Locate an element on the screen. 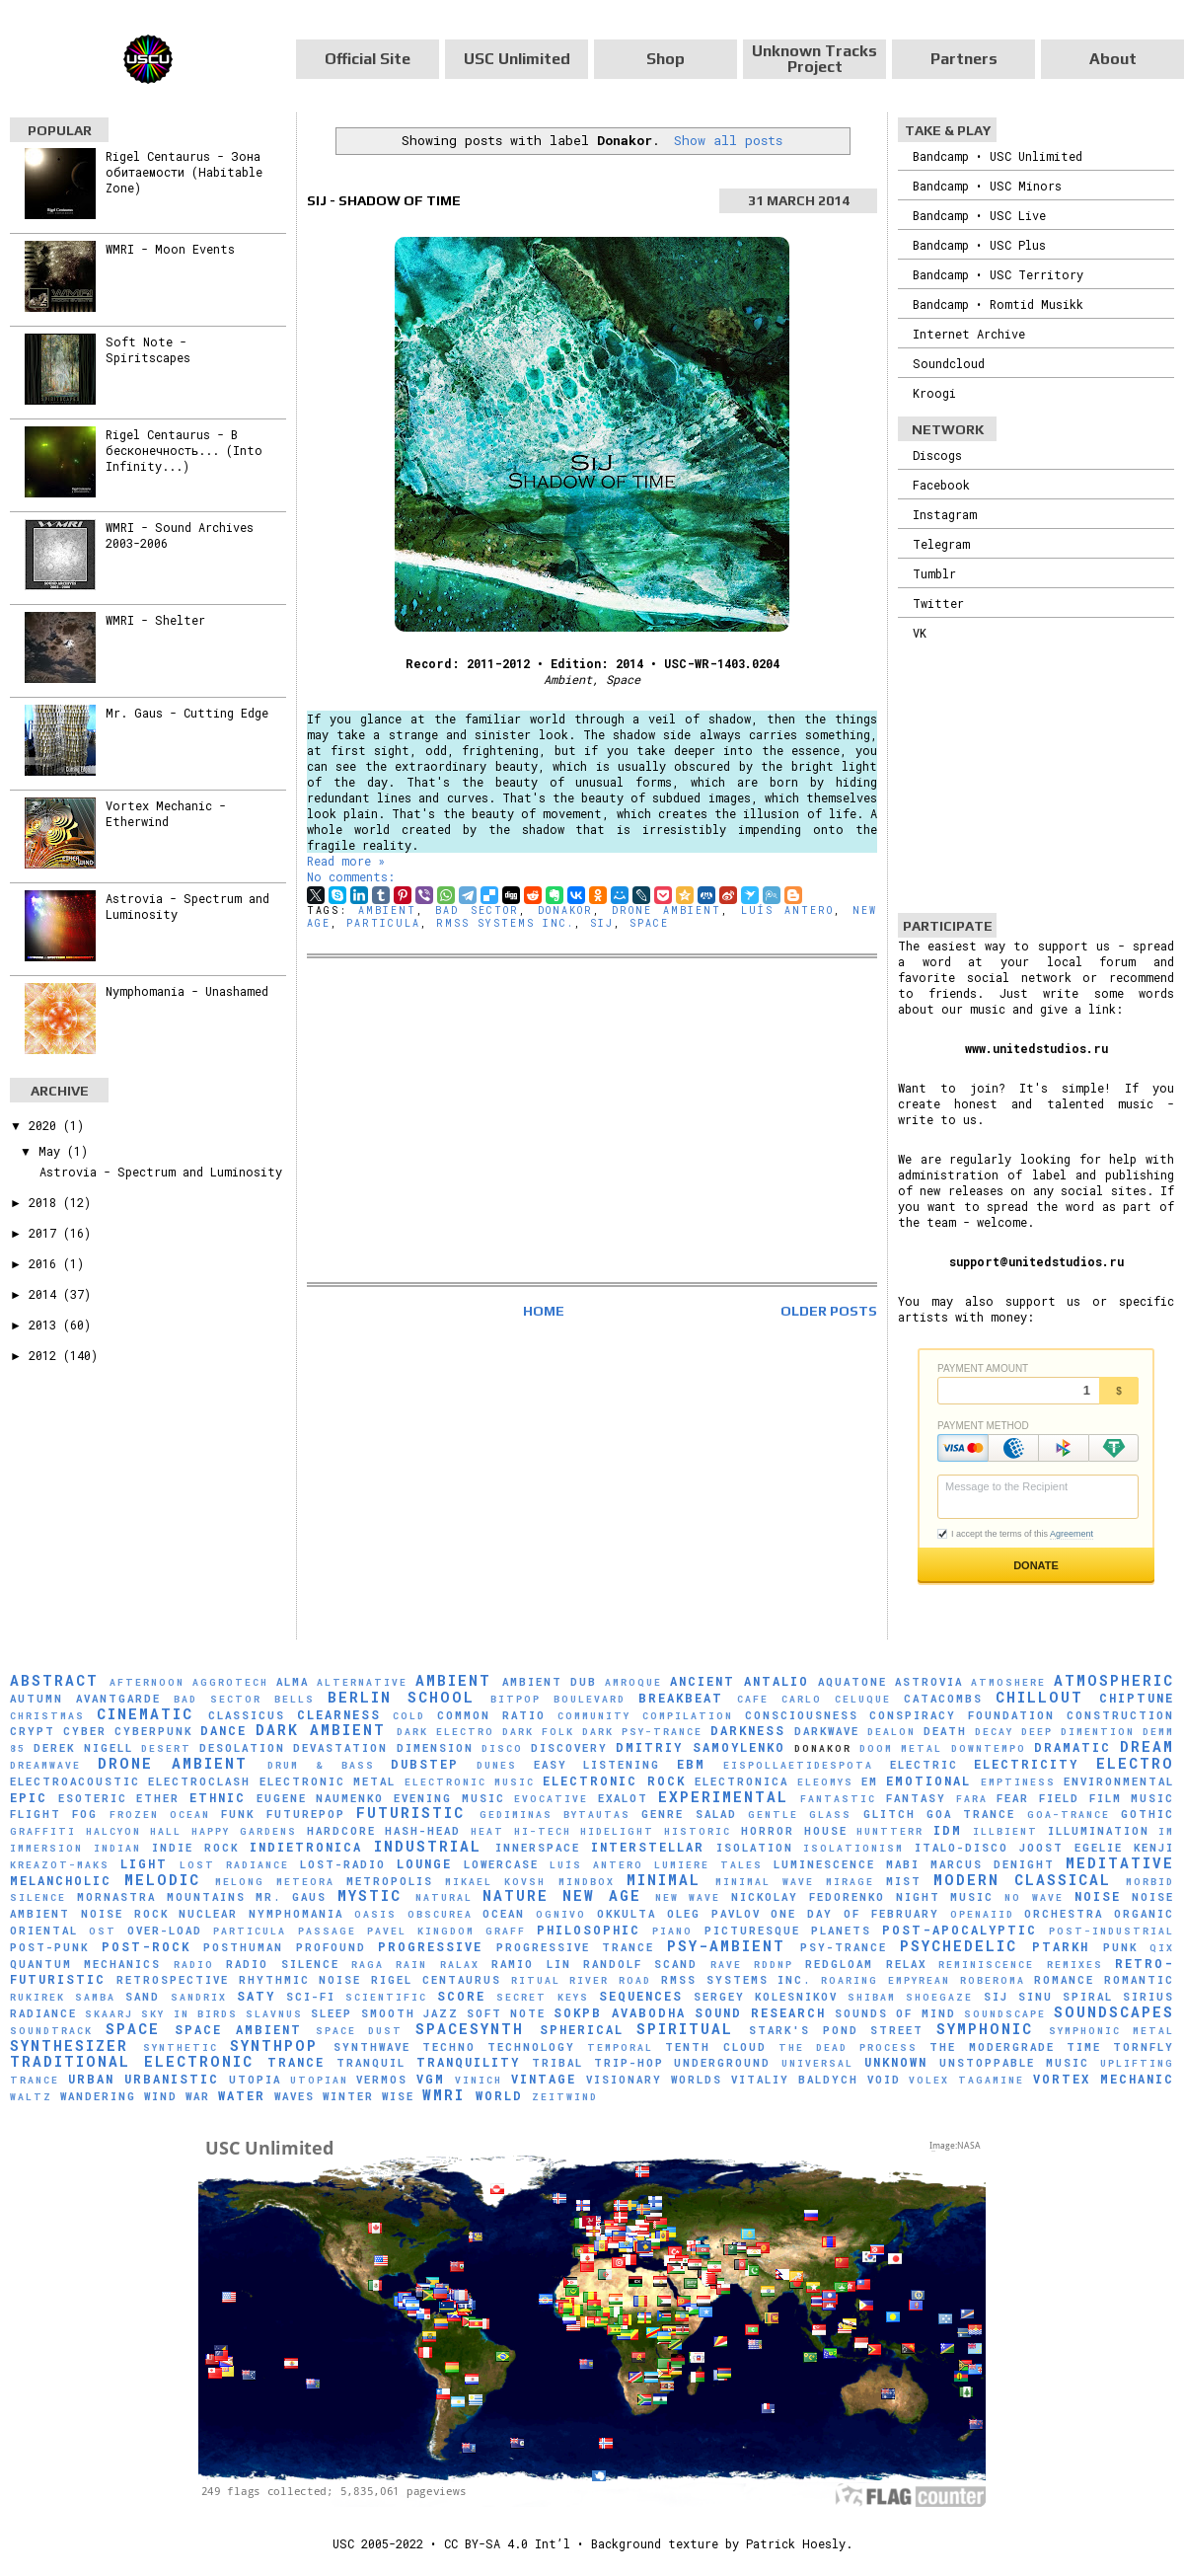 The height and width of the screenshot is (2576, 1184). Eugene Naumenko is located at coordinates (321, 1798).